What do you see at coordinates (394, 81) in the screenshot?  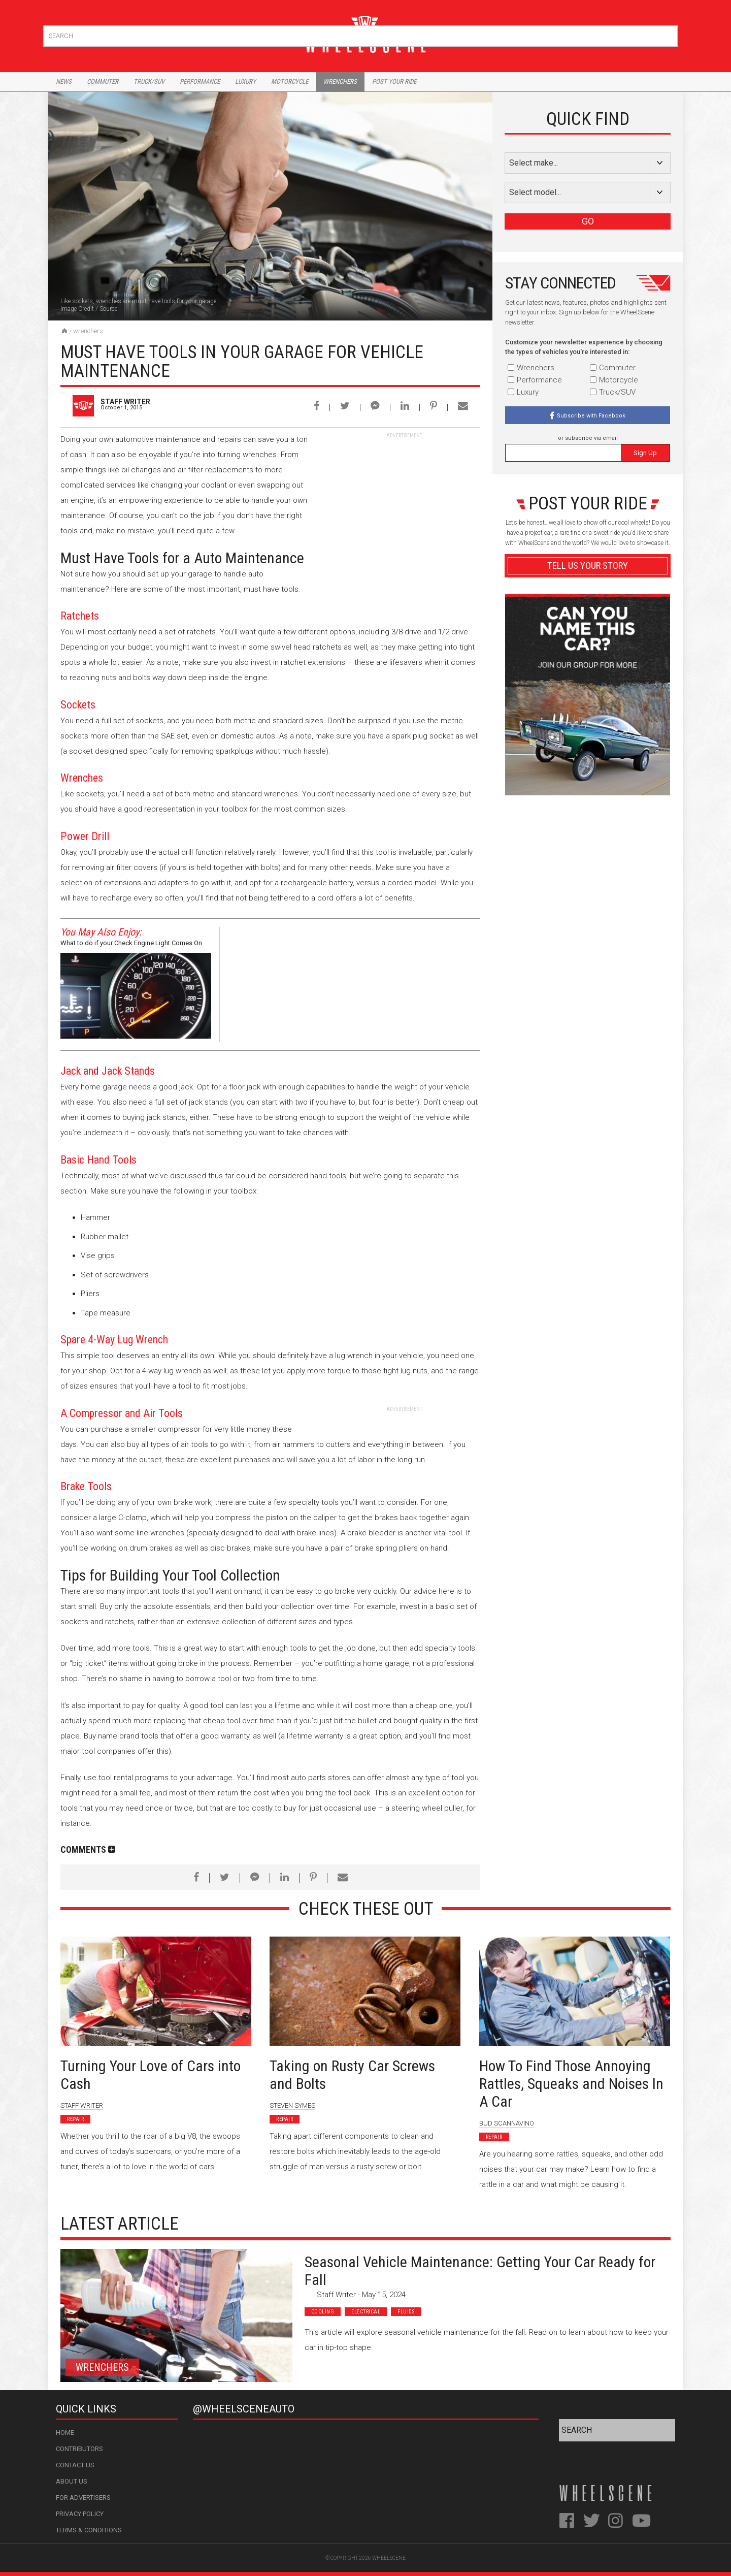 I see `Post Your Ride` at bounding box center [394, 81].